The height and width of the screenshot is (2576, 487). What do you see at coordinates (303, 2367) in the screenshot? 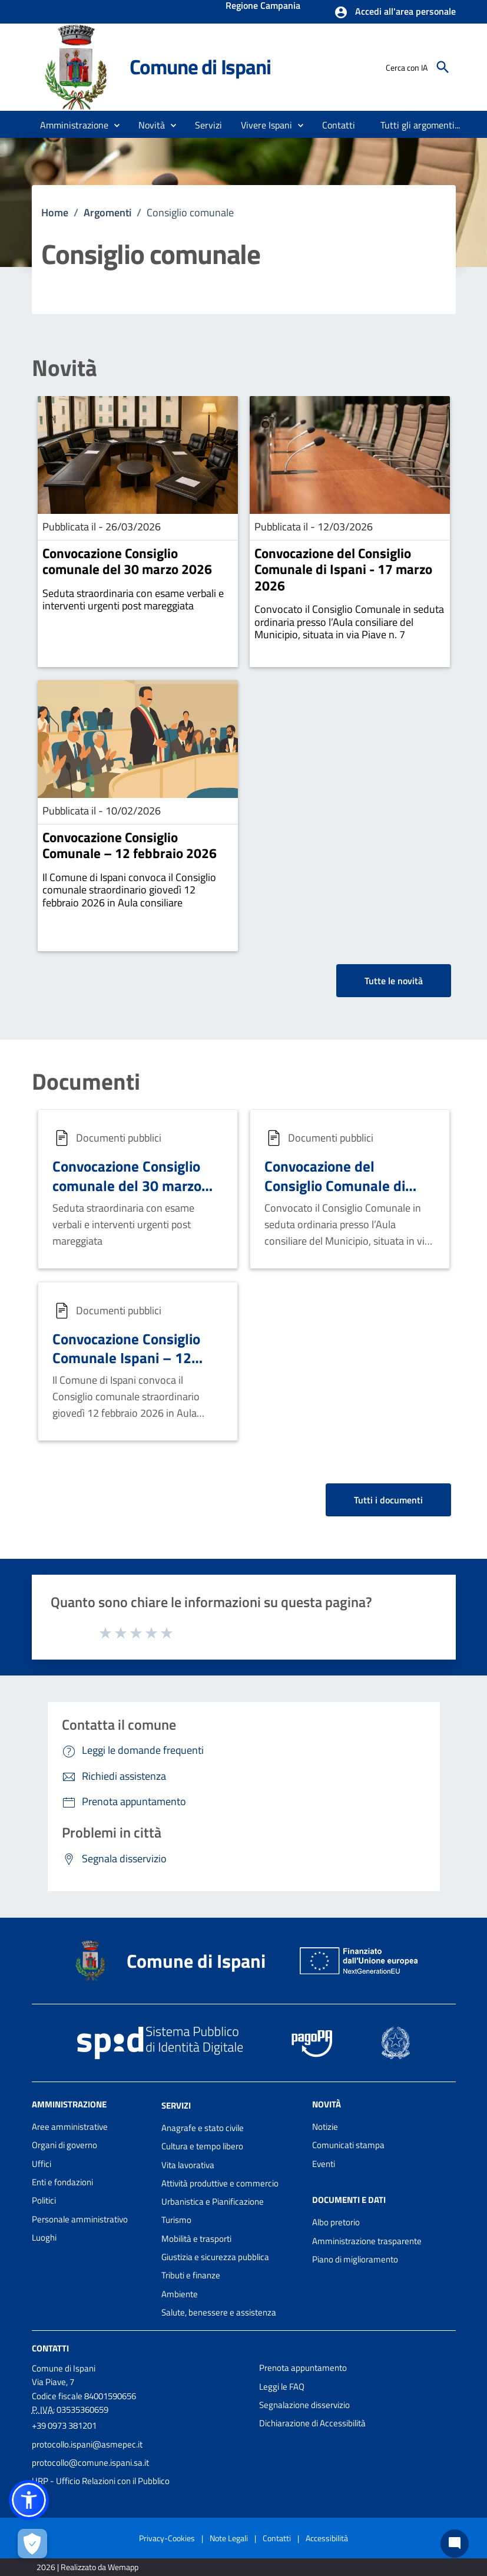
I see `Prenota appuntamento` at bounding box center [303, 2367].